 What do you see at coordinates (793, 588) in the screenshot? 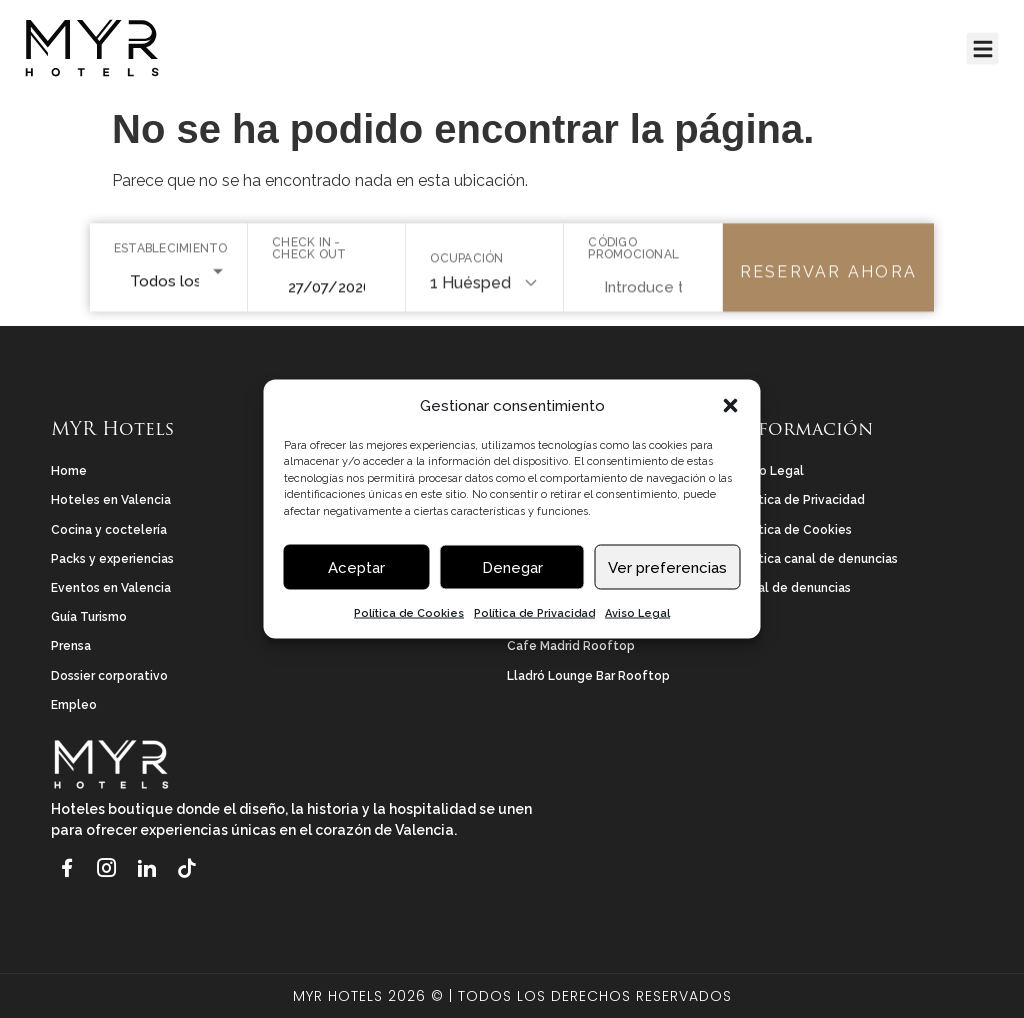
I see `Canal de denuncias` at bounding box center [793, 588].